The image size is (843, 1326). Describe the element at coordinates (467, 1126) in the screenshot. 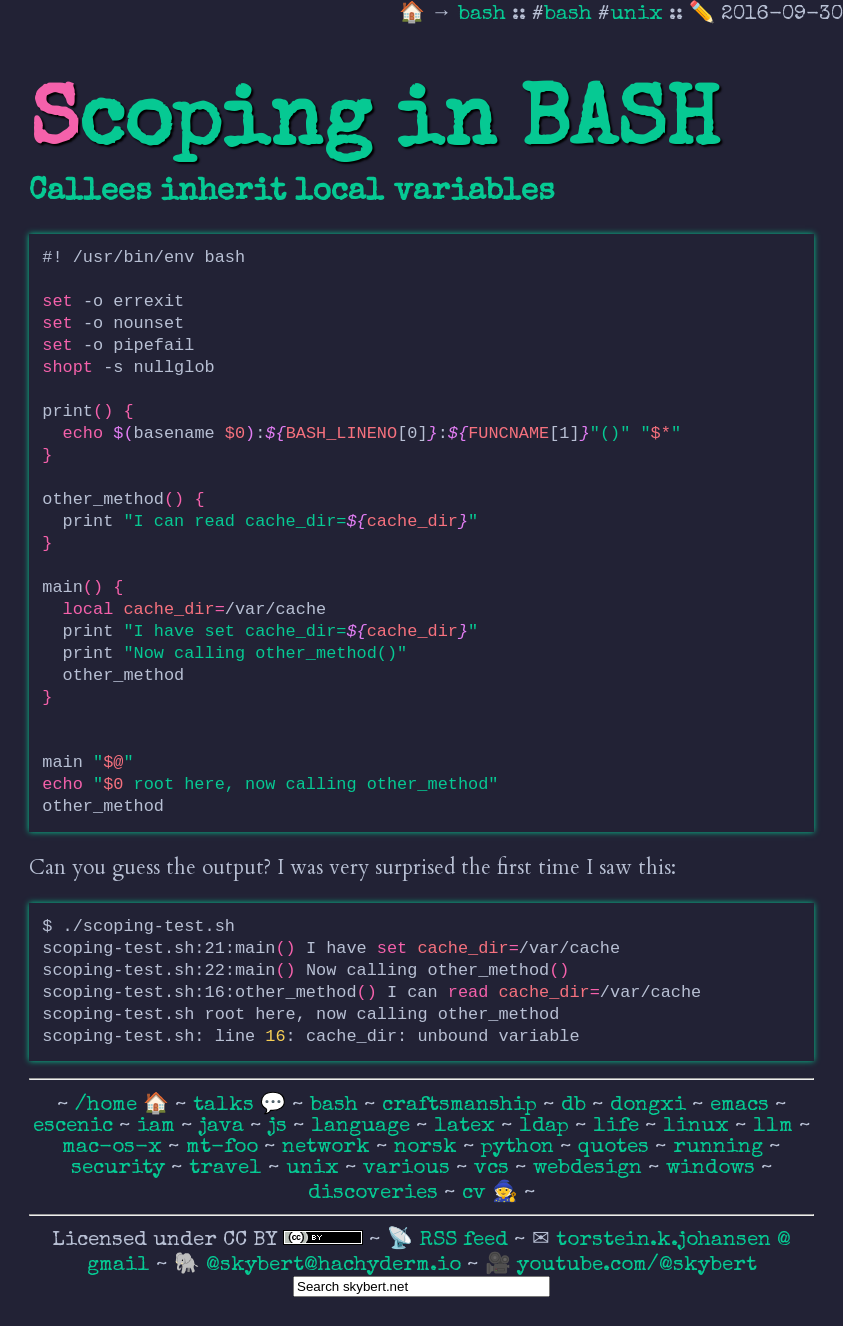

I see `latex` at that location.